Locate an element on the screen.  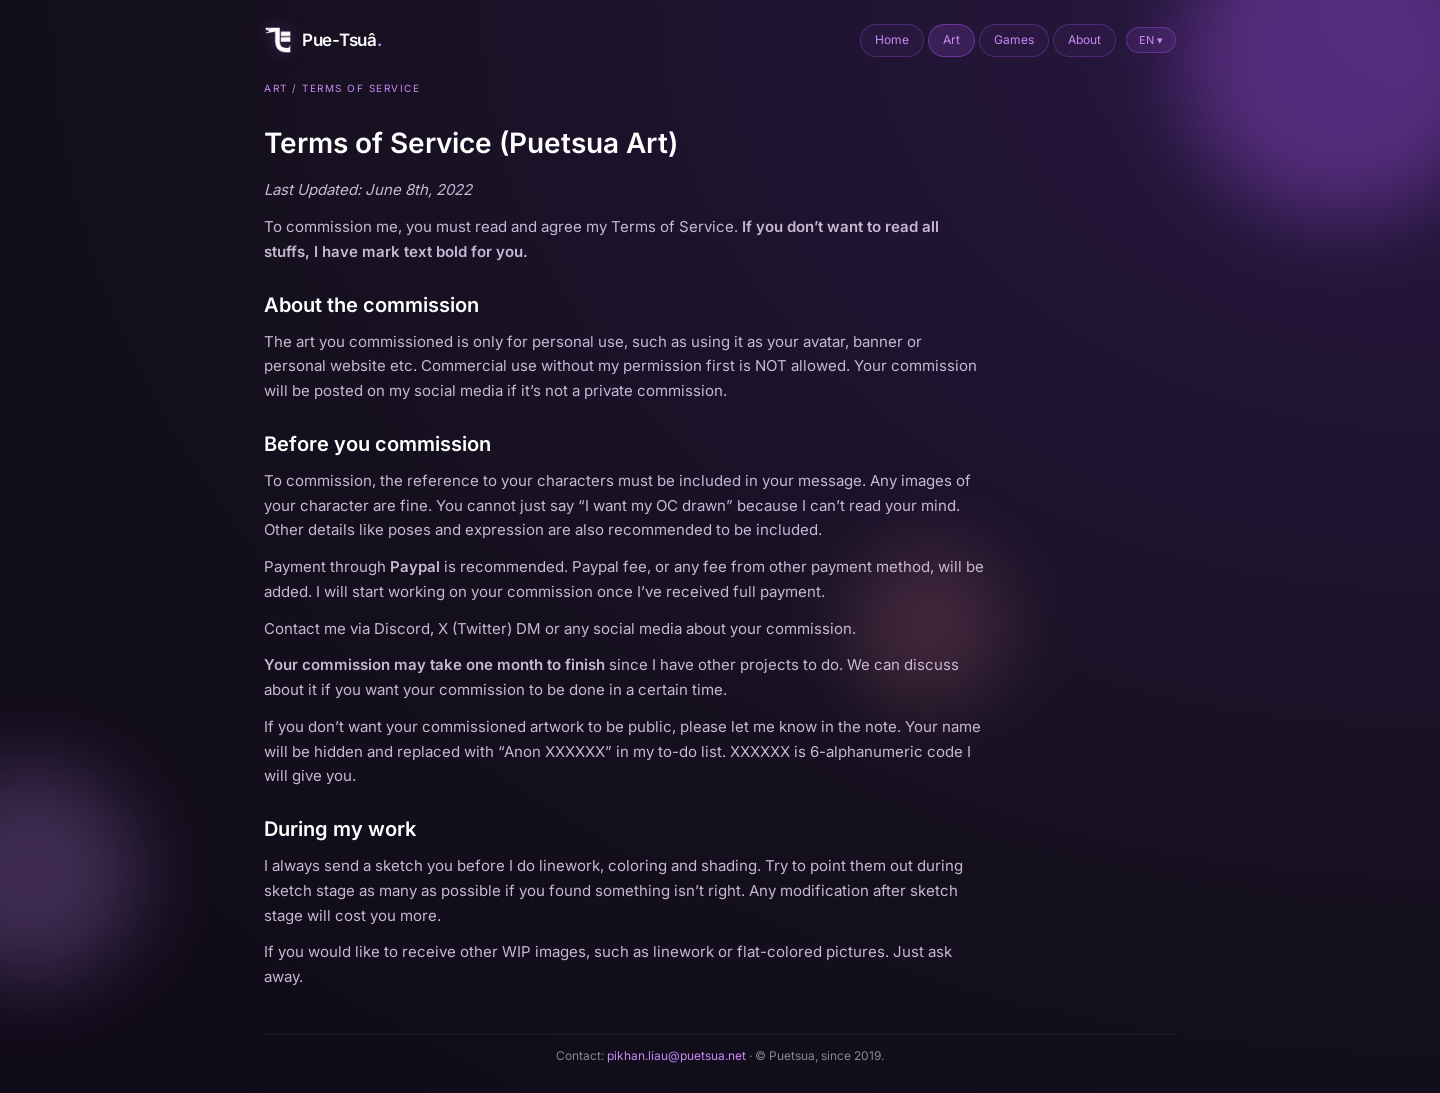
About is located at coordinates (1084, 39).